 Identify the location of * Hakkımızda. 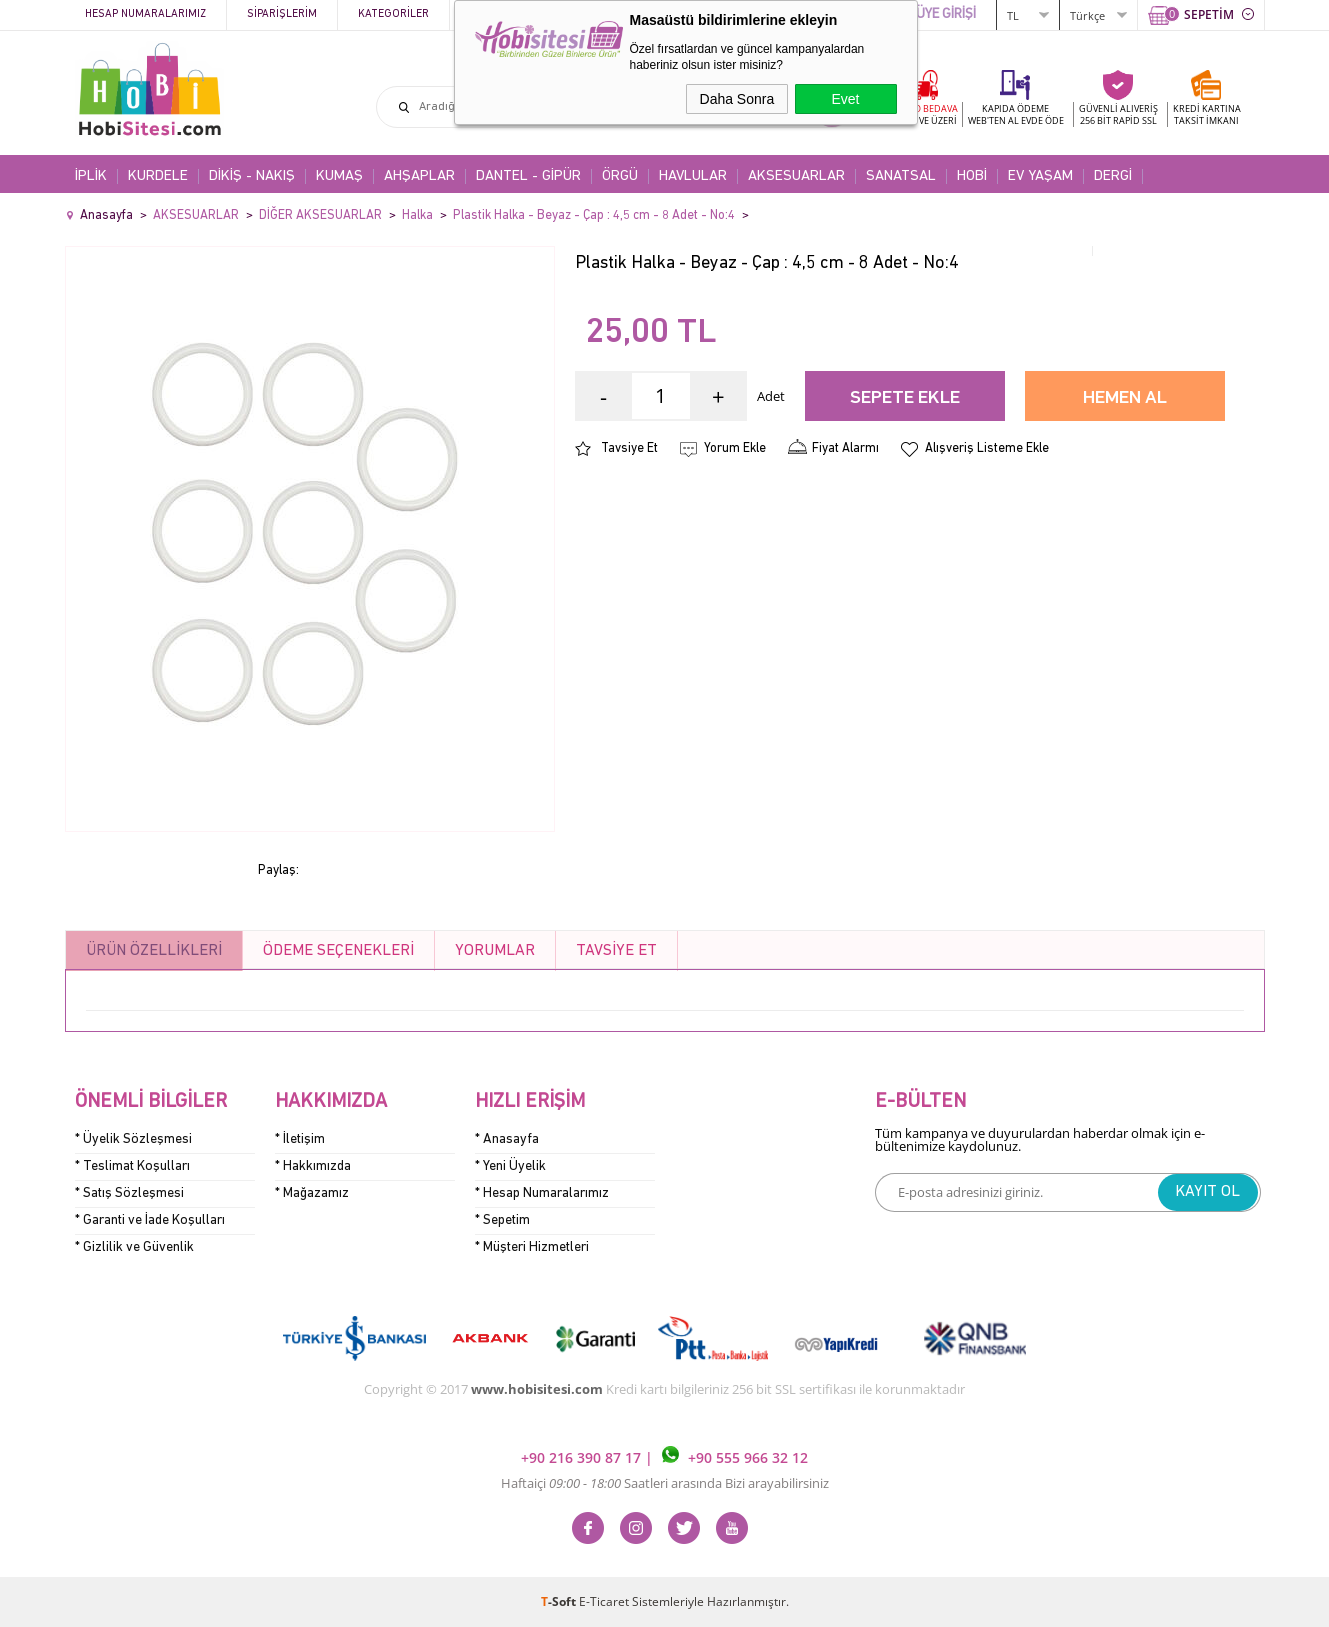
(313, 1166).